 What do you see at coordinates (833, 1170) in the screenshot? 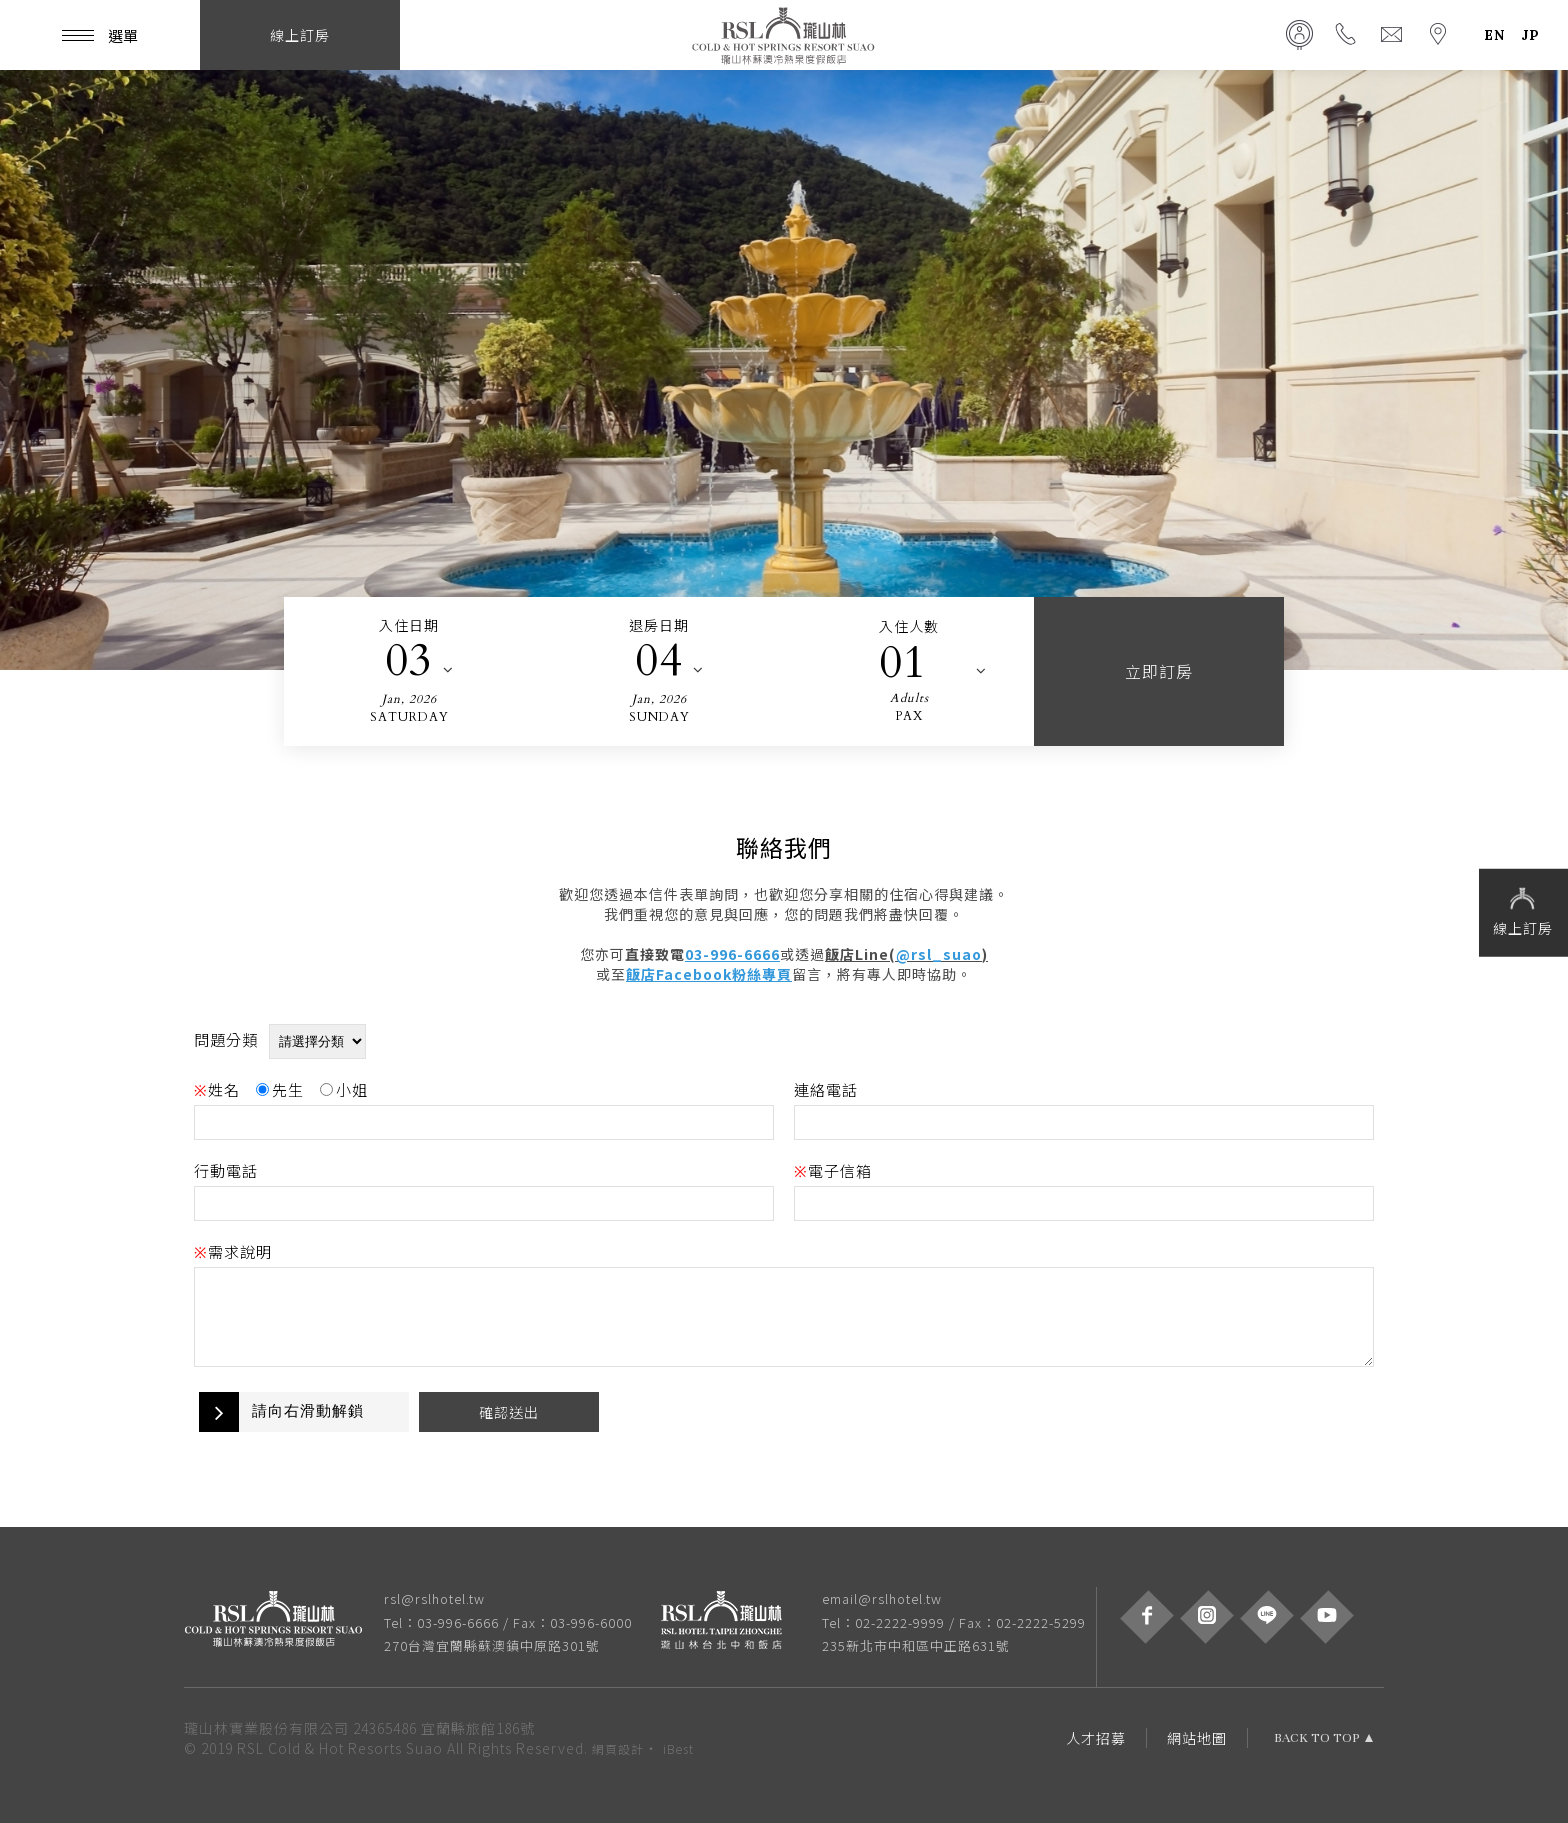
I see `電子信箱` at bounding box center [833, 1170].